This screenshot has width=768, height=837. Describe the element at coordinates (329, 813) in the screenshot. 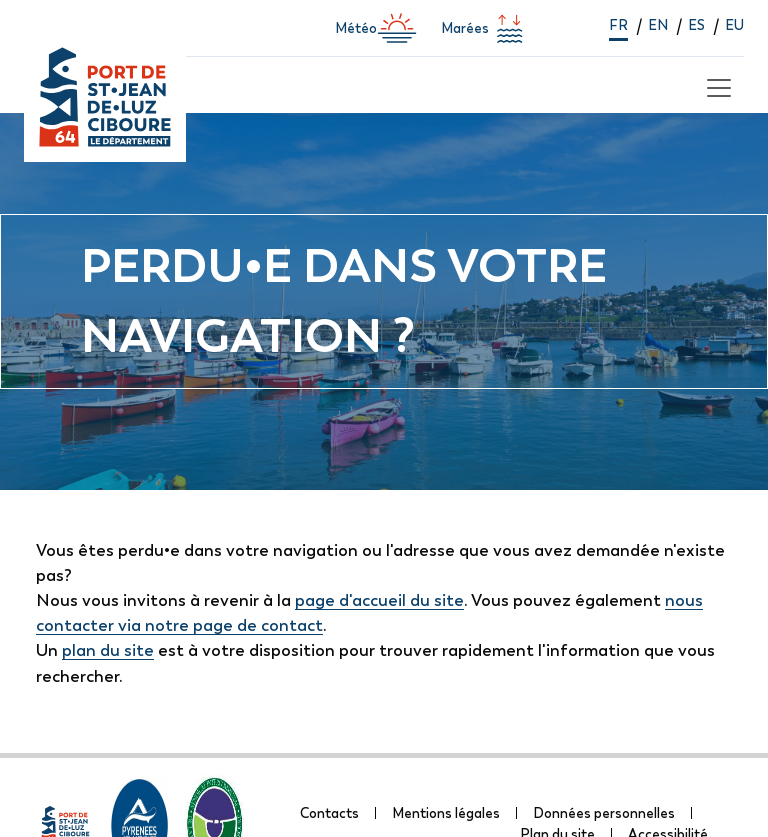

I see `Contacts` at that location.